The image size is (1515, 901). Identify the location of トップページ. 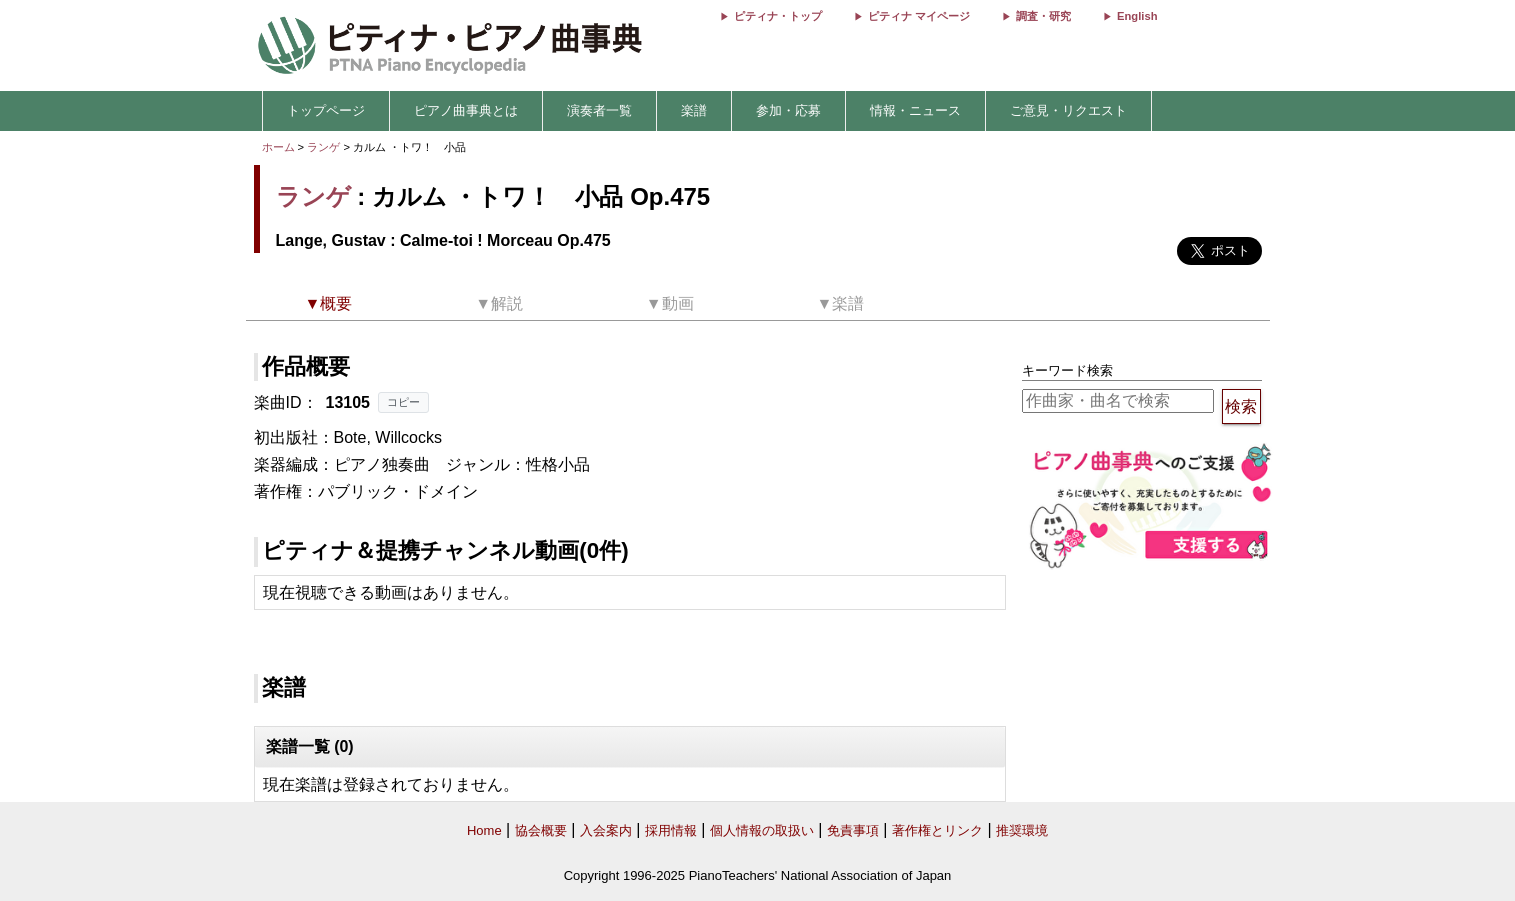
(326, 110).